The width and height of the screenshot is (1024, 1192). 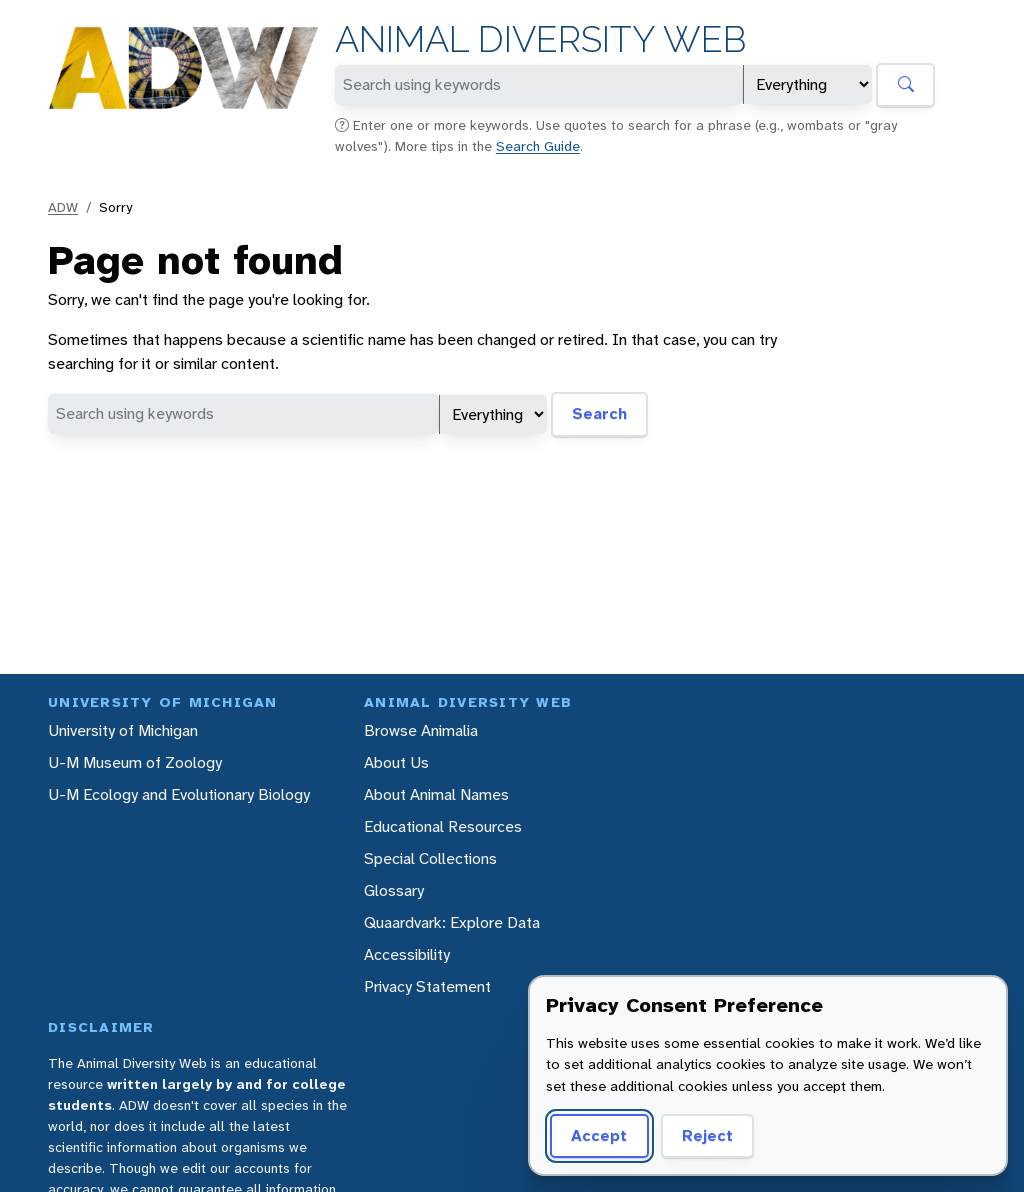 I want to click on Reject, so click(x=707, y=1135).